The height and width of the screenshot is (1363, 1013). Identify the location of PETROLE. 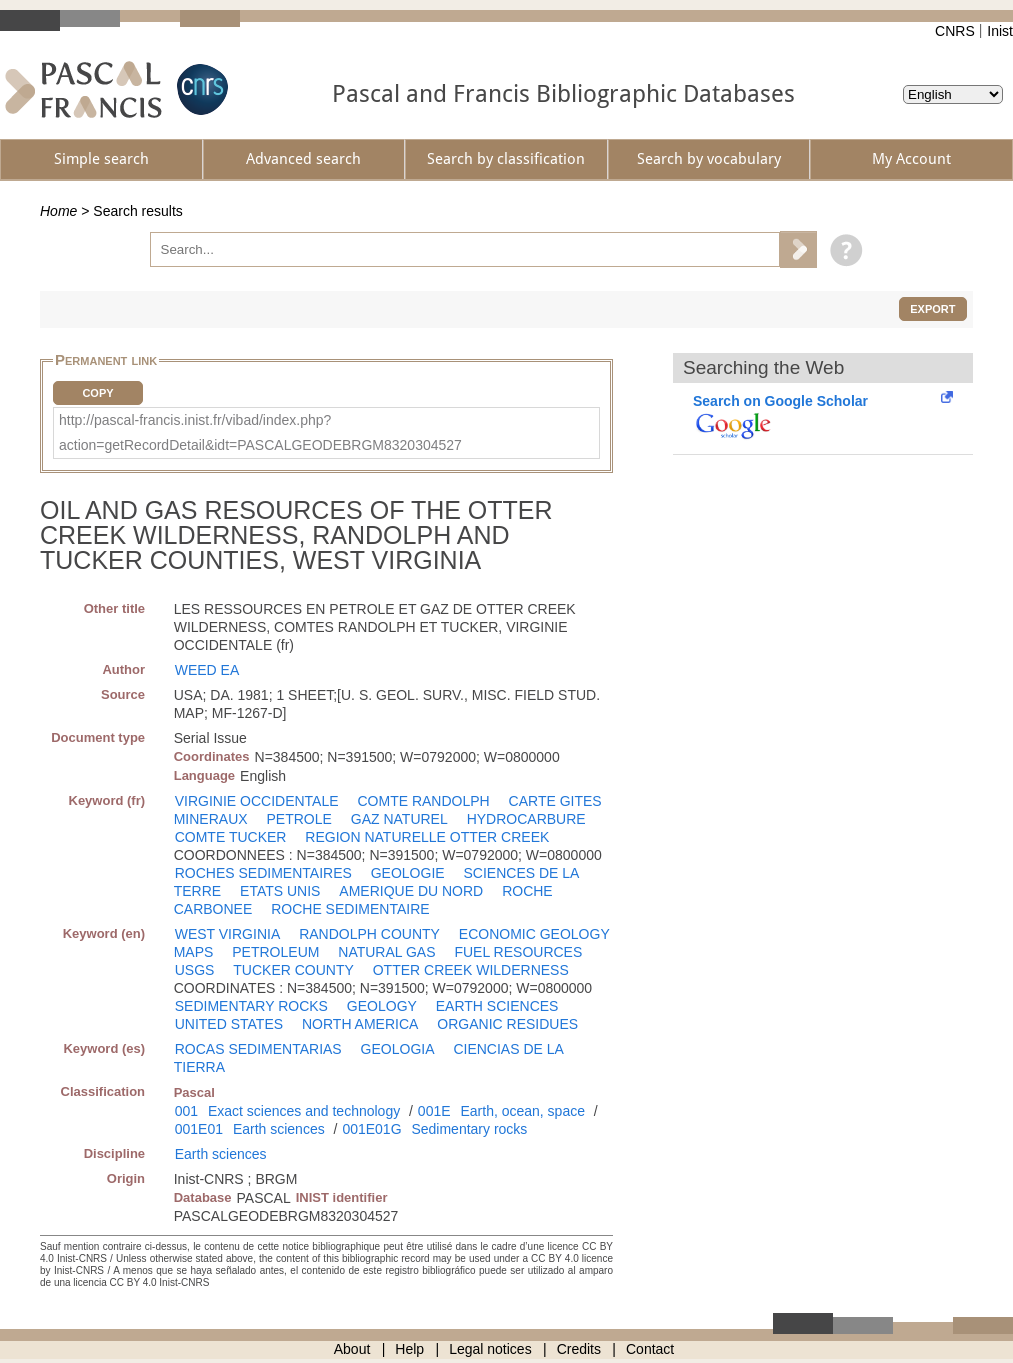
(299, 819).